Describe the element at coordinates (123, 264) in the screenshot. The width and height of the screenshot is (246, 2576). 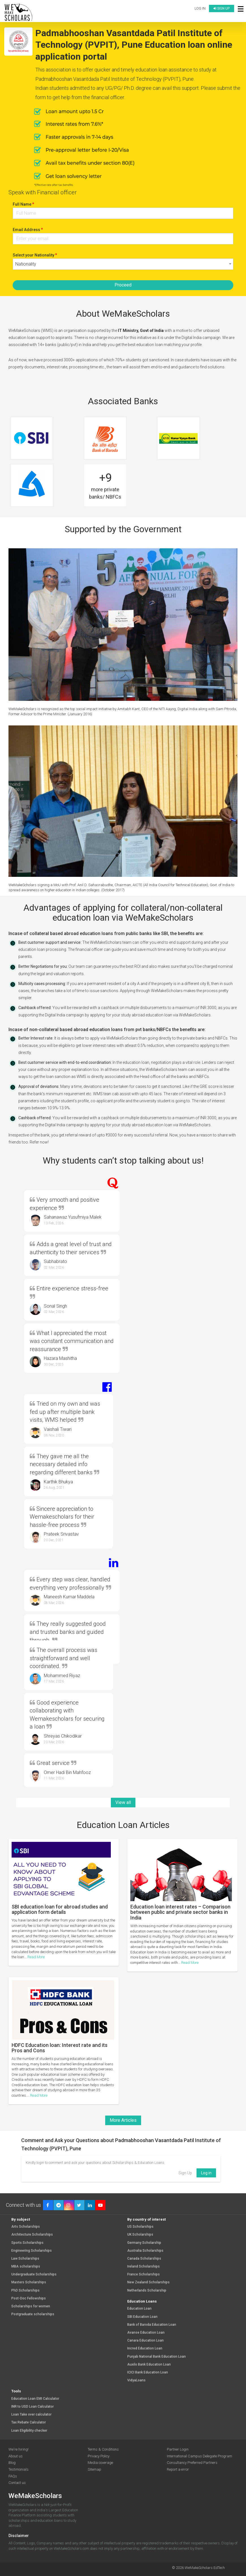
I see `[combobox]` at that location.